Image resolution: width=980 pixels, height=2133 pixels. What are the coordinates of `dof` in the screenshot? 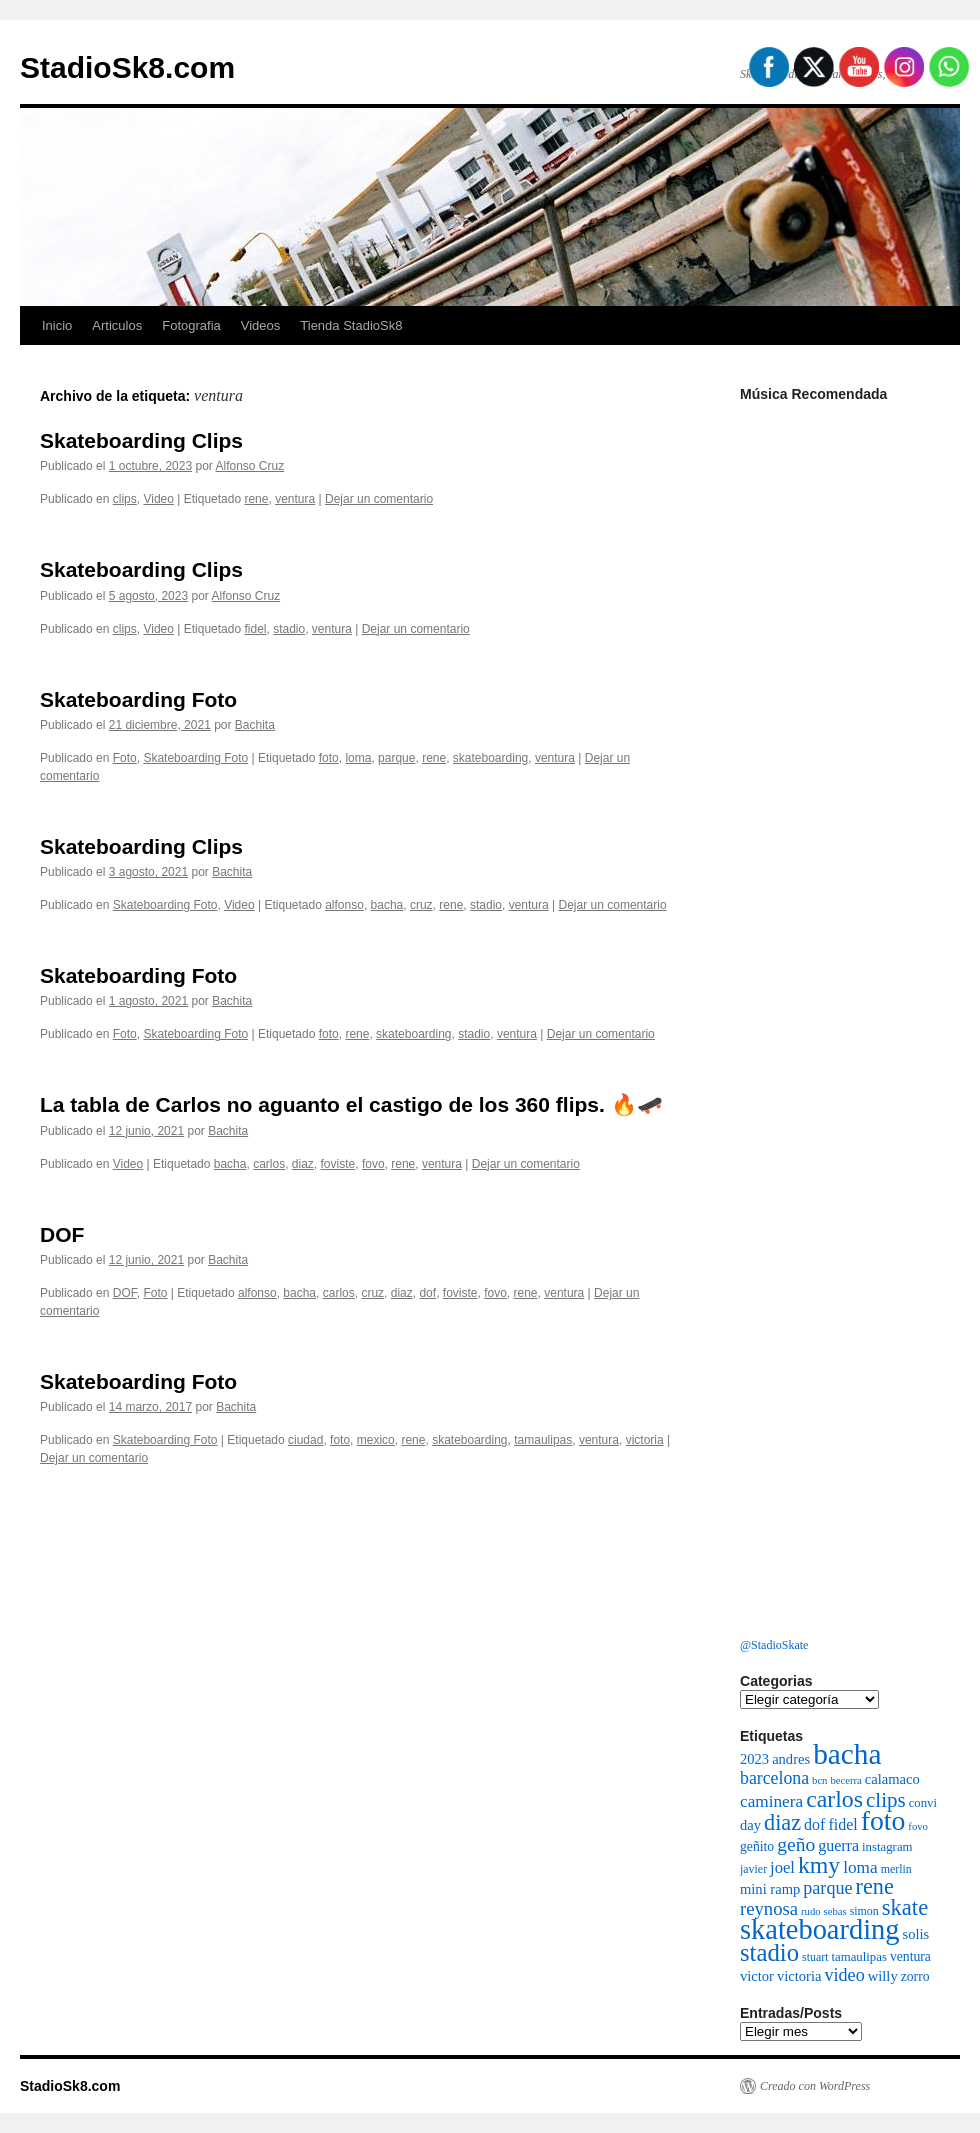 It's located at (427, 1293).